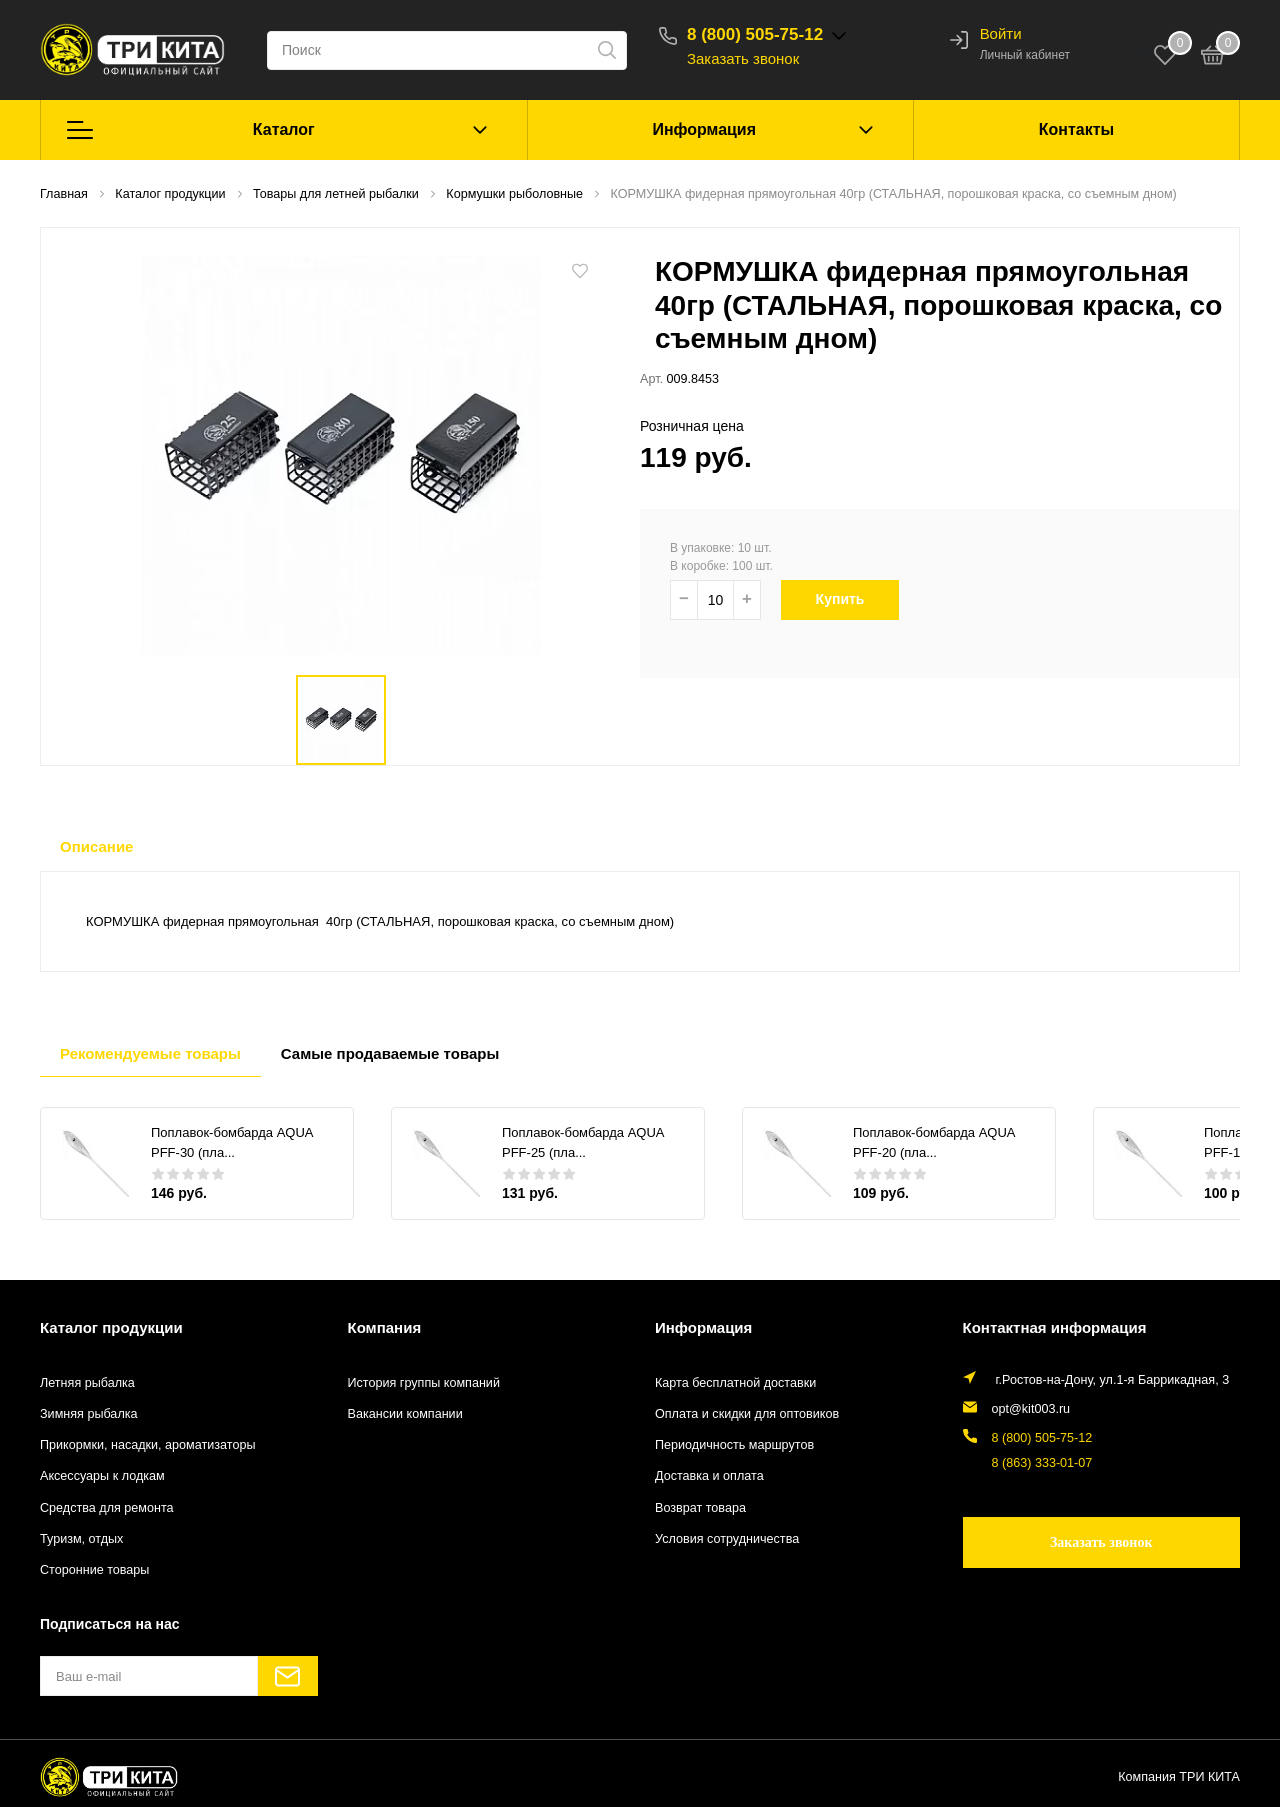  What do you see at coordinates (148, 1445) in the screenshot?
I see `Прикормки, насадки, ароматизаторы` at bounding box center [148, 1445].